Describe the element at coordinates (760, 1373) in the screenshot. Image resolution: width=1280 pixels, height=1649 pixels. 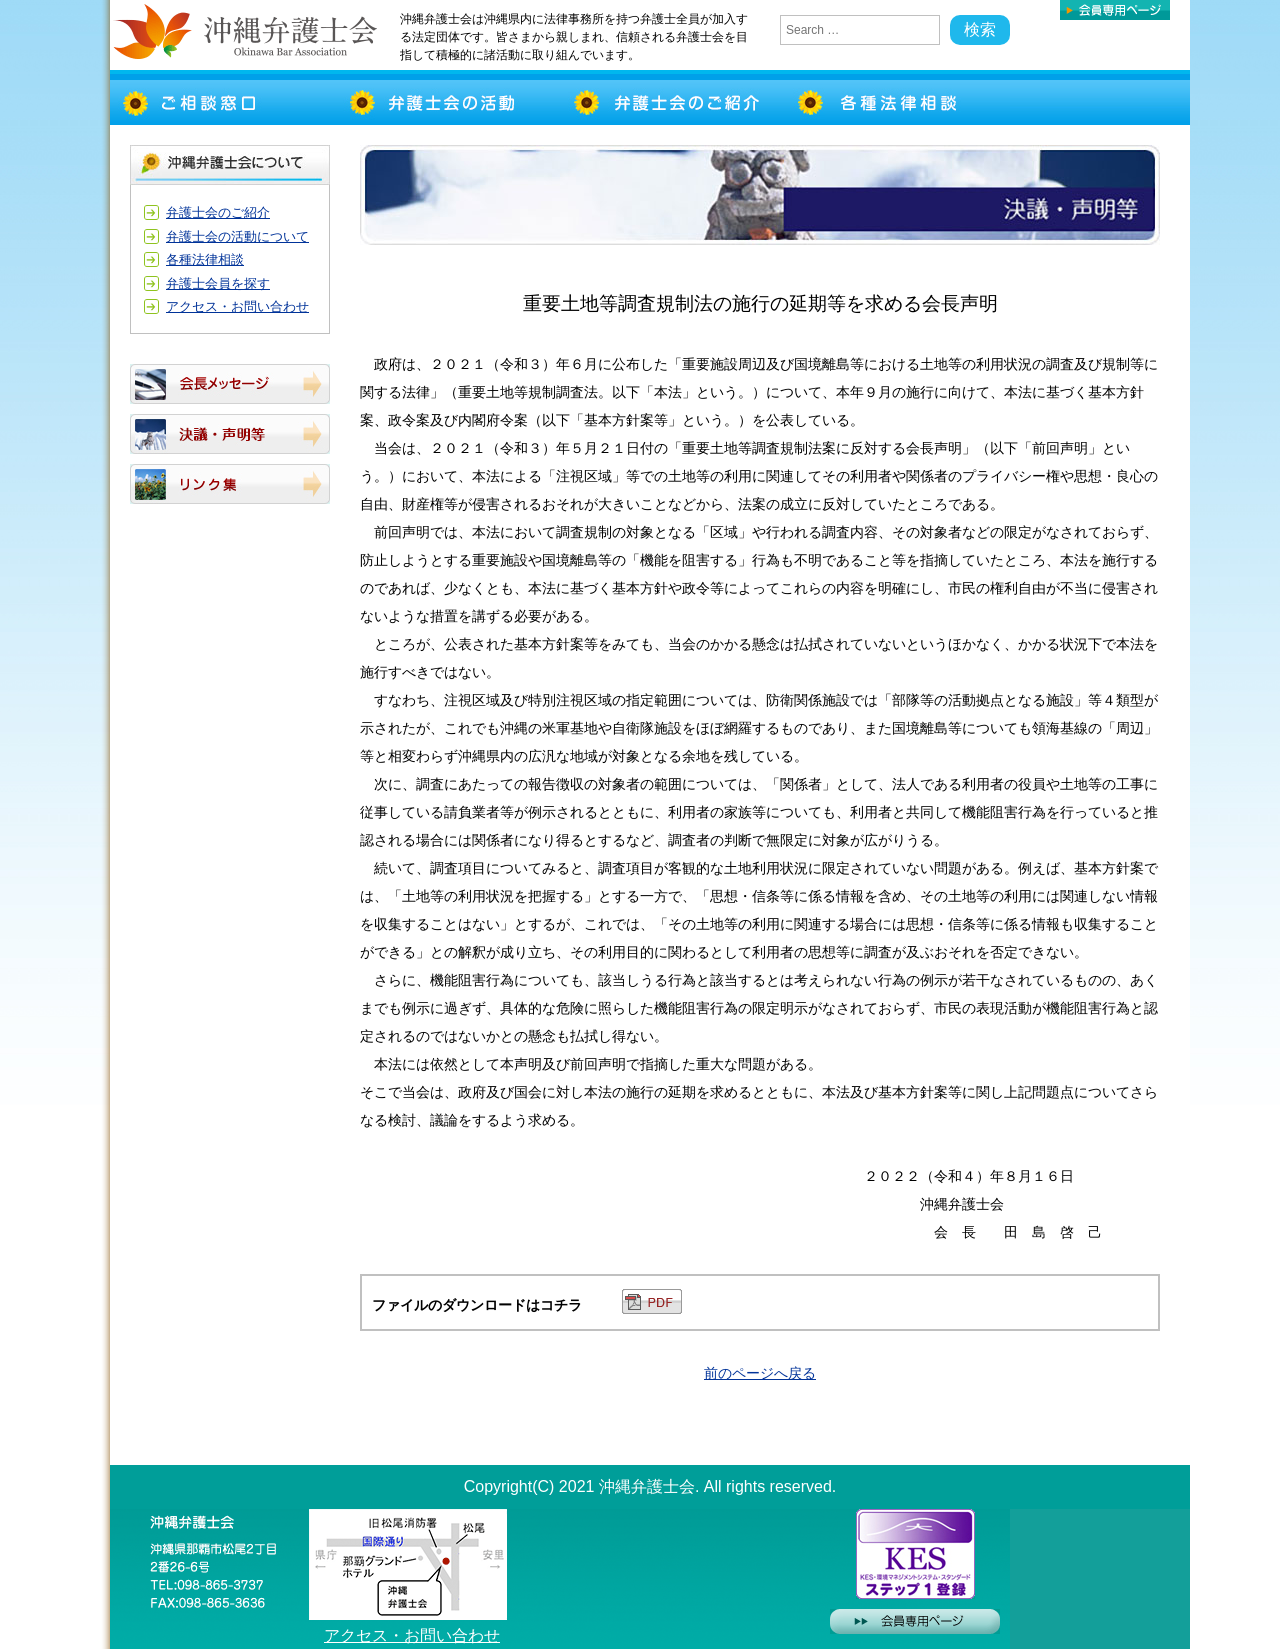
I see `前のページへ戻る` at that location.